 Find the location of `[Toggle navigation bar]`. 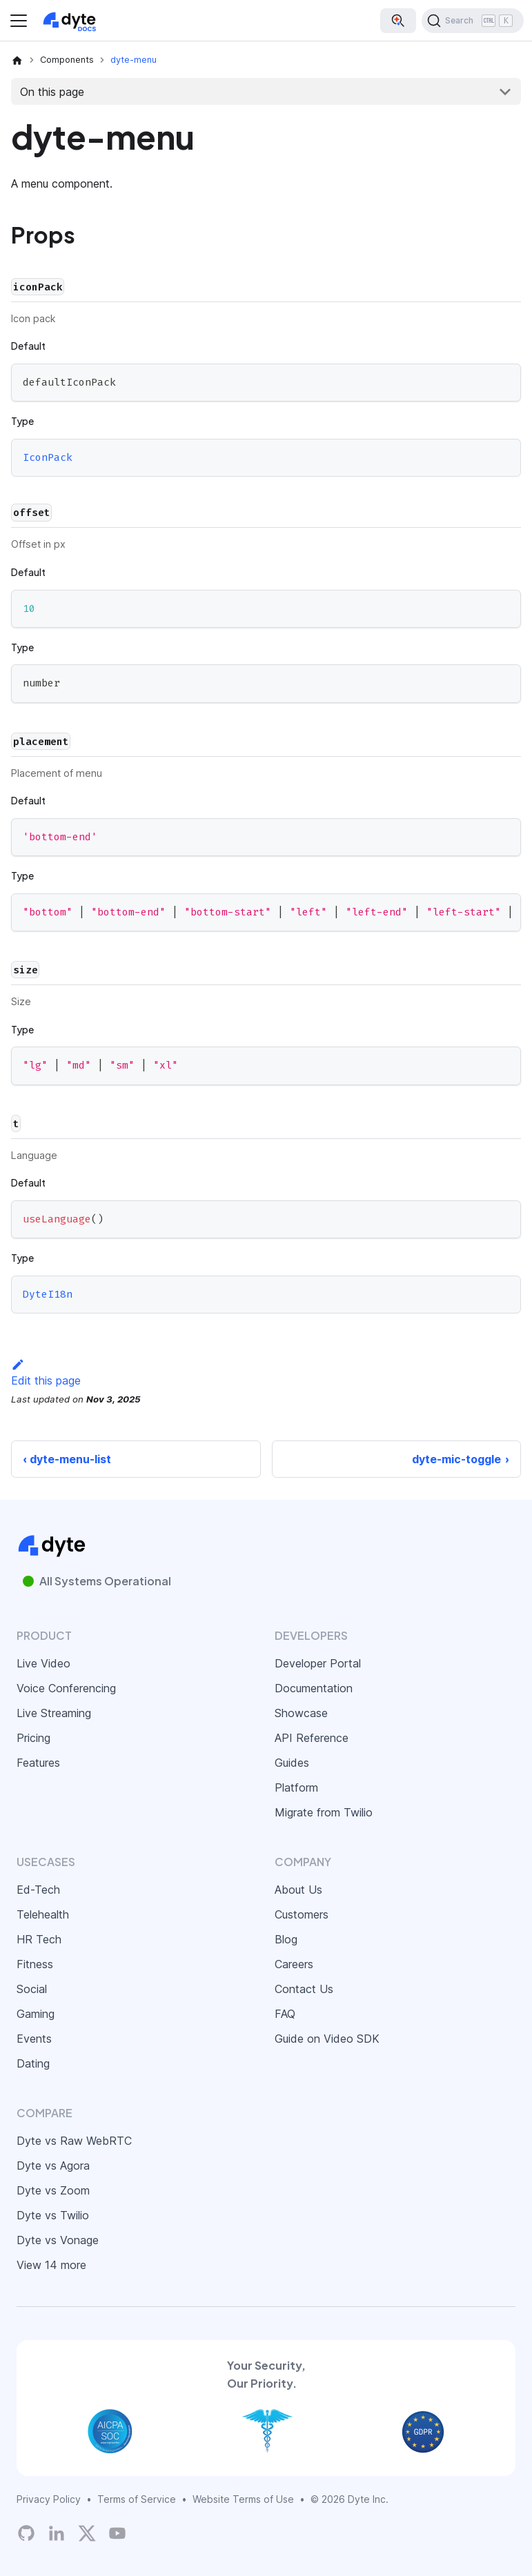

[Toggle navigation bar] is located at coordinates (18, 20).